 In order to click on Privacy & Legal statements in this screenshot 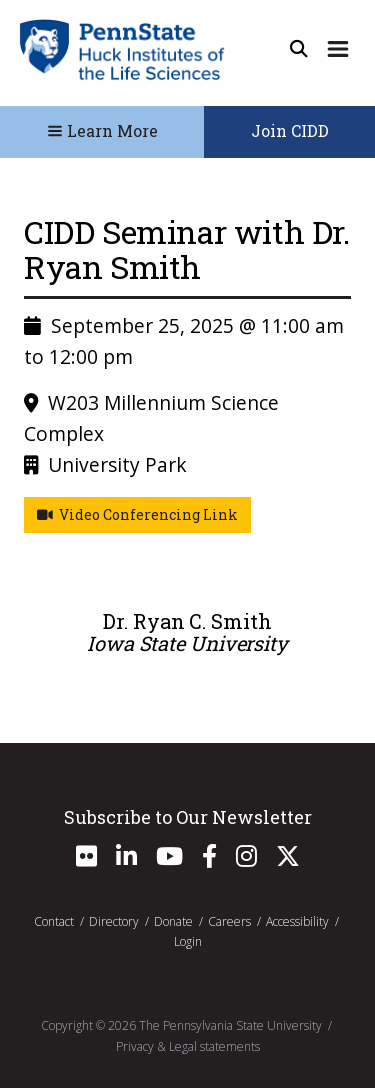, I will do `click(188, 1046)`.